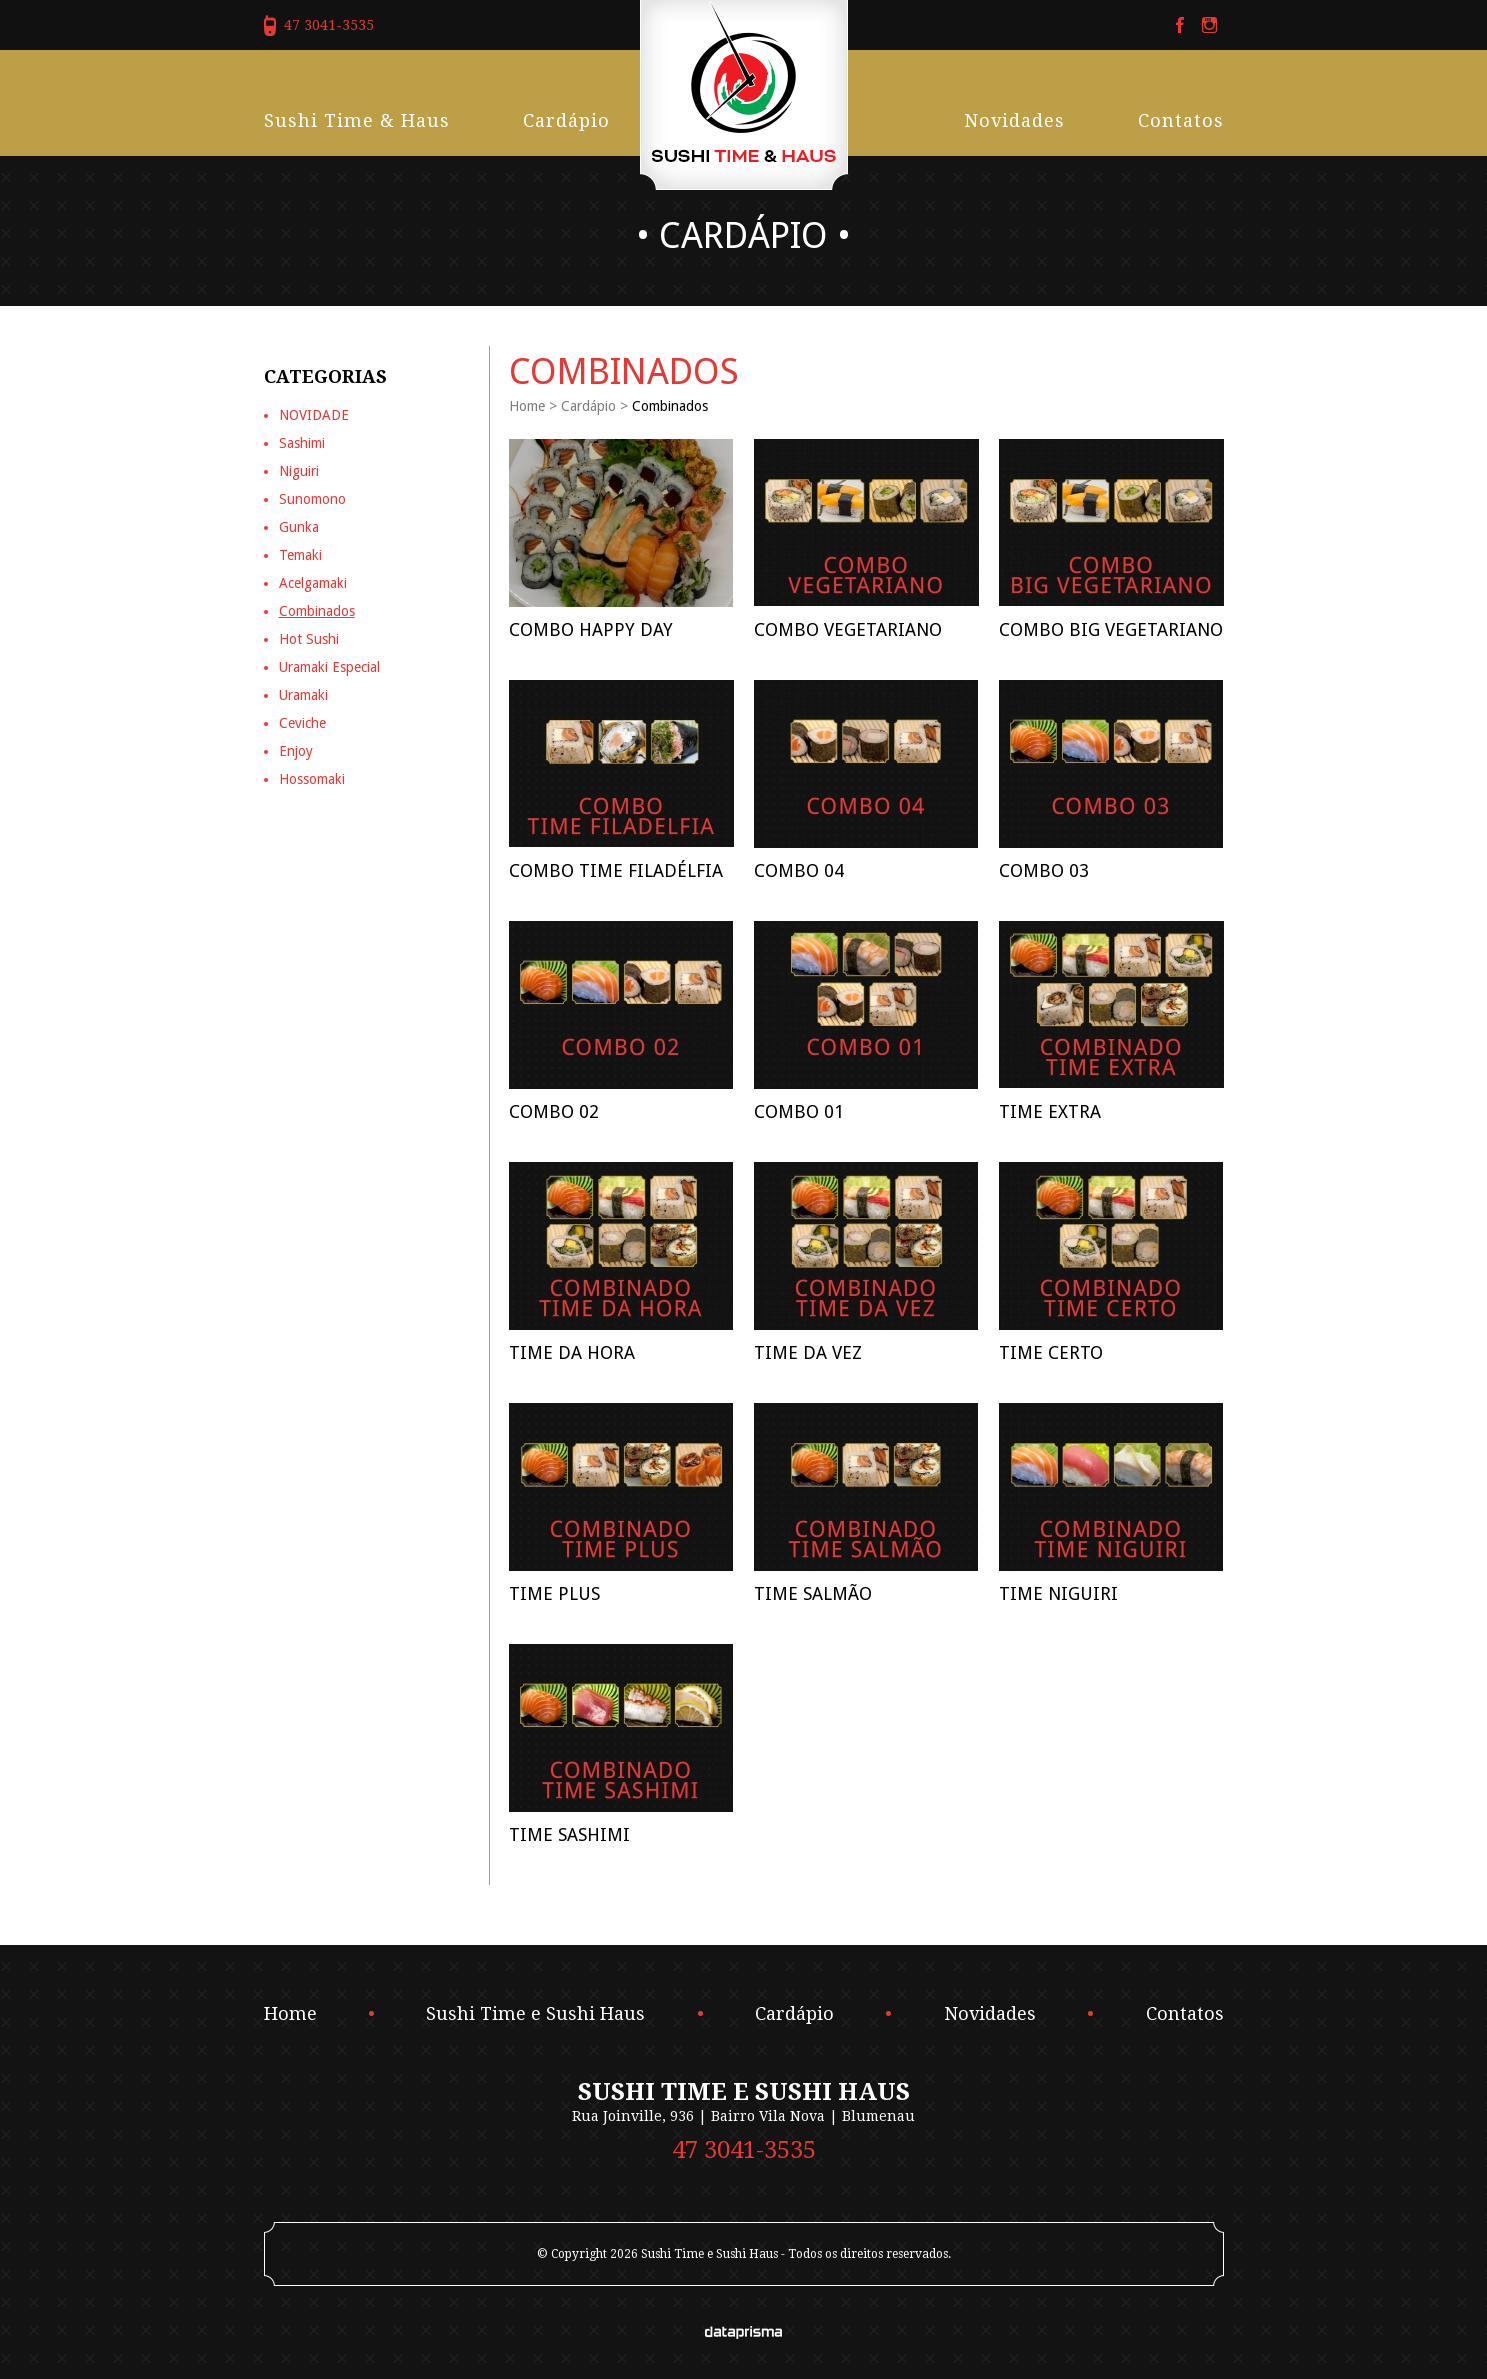  Describe the element at coordinates (591, 629) in the screenshot. I see `COMBO HAPPY DAY` at that location.